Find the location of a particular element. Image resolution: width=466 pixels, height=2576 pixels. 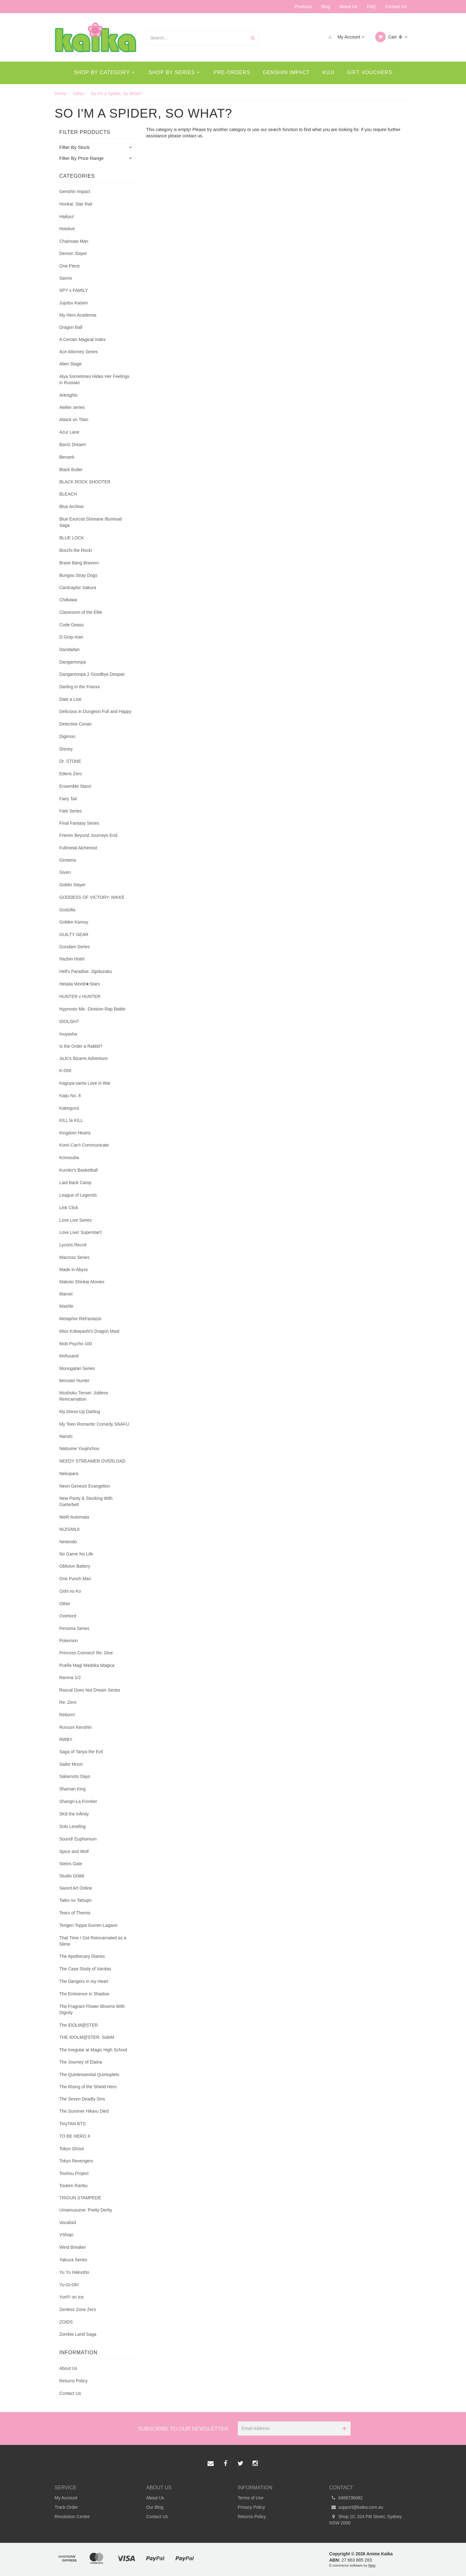

Cart is located at coordinates (391, 37).